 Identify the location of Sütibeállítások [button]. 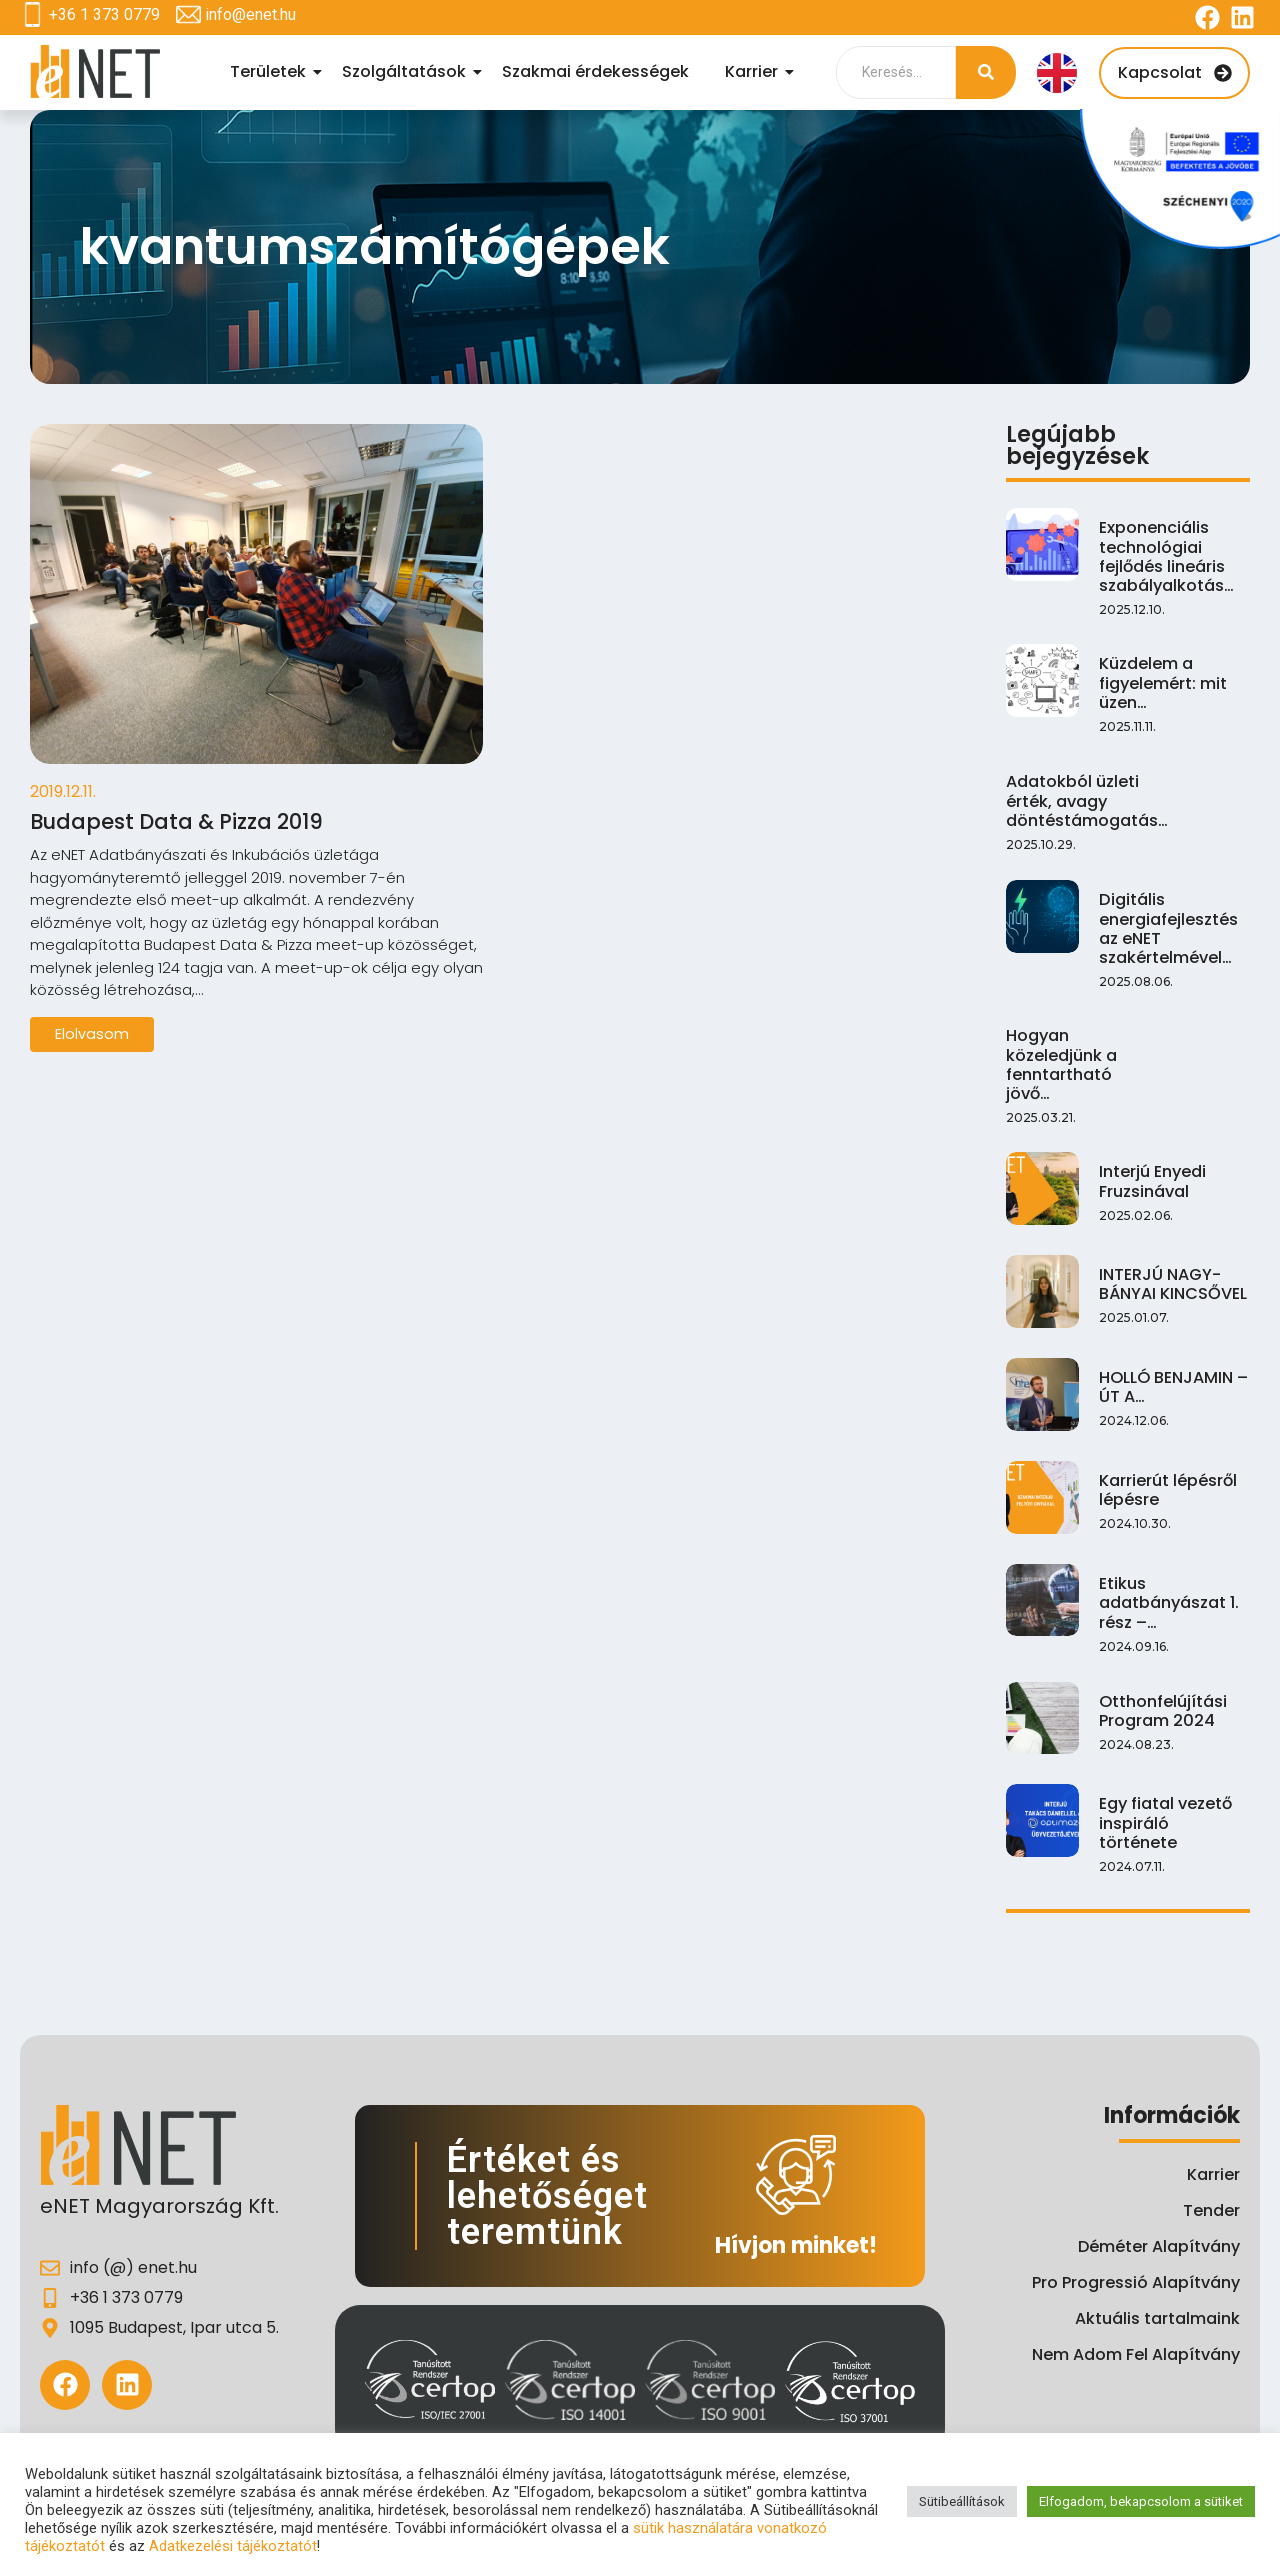
(962, 2501).